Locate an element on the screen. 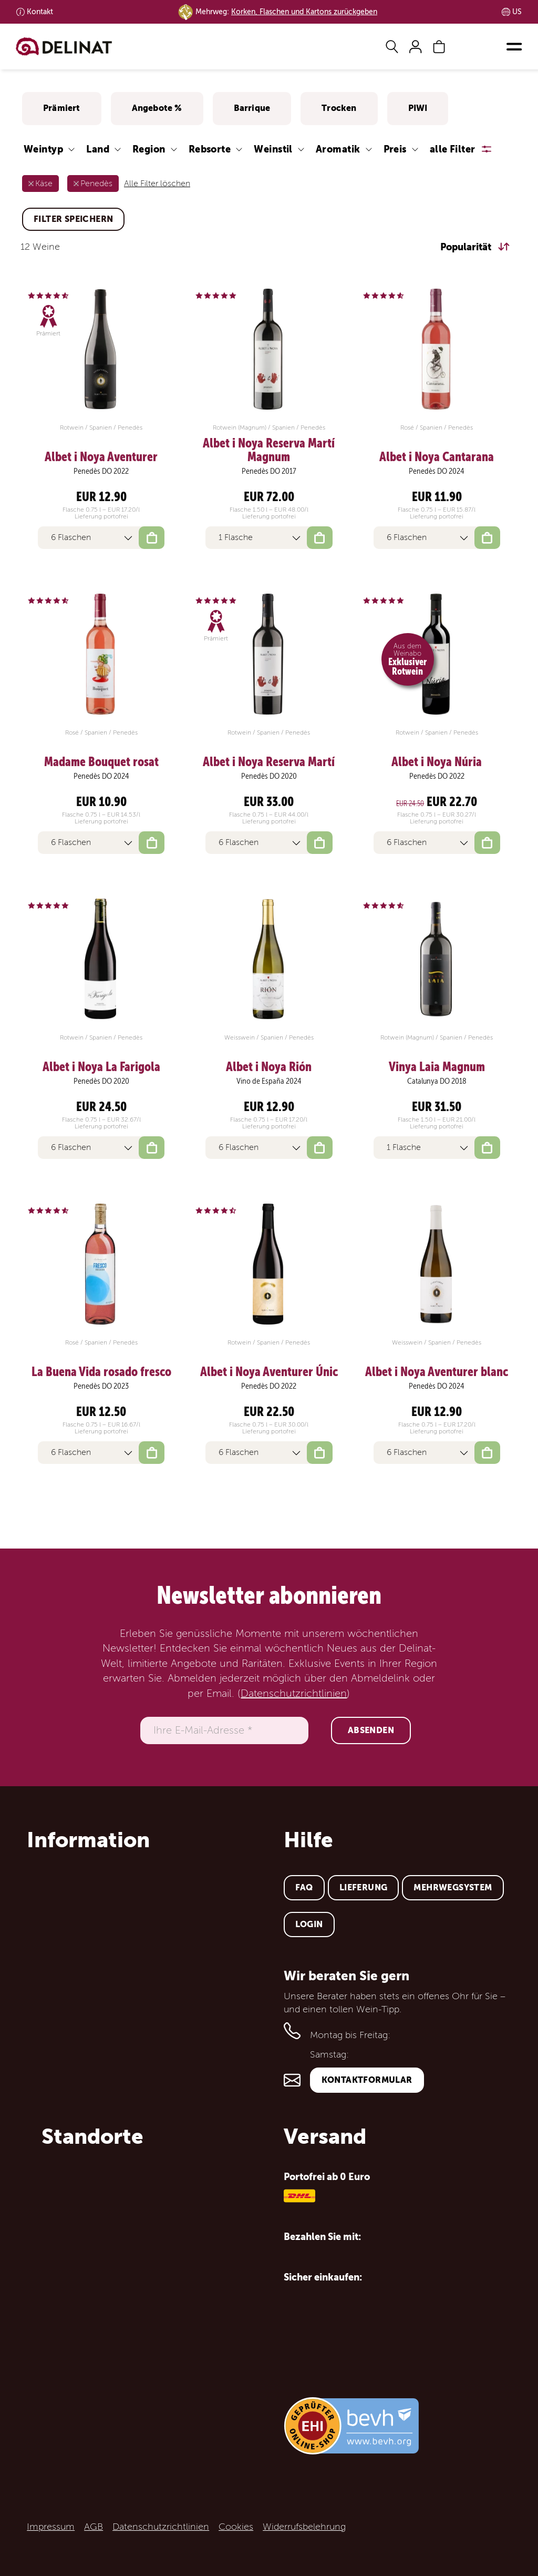 Image resolution: width=538 pixels, height=2576 pixels. alle Filter is located at coordinates (452, 149).